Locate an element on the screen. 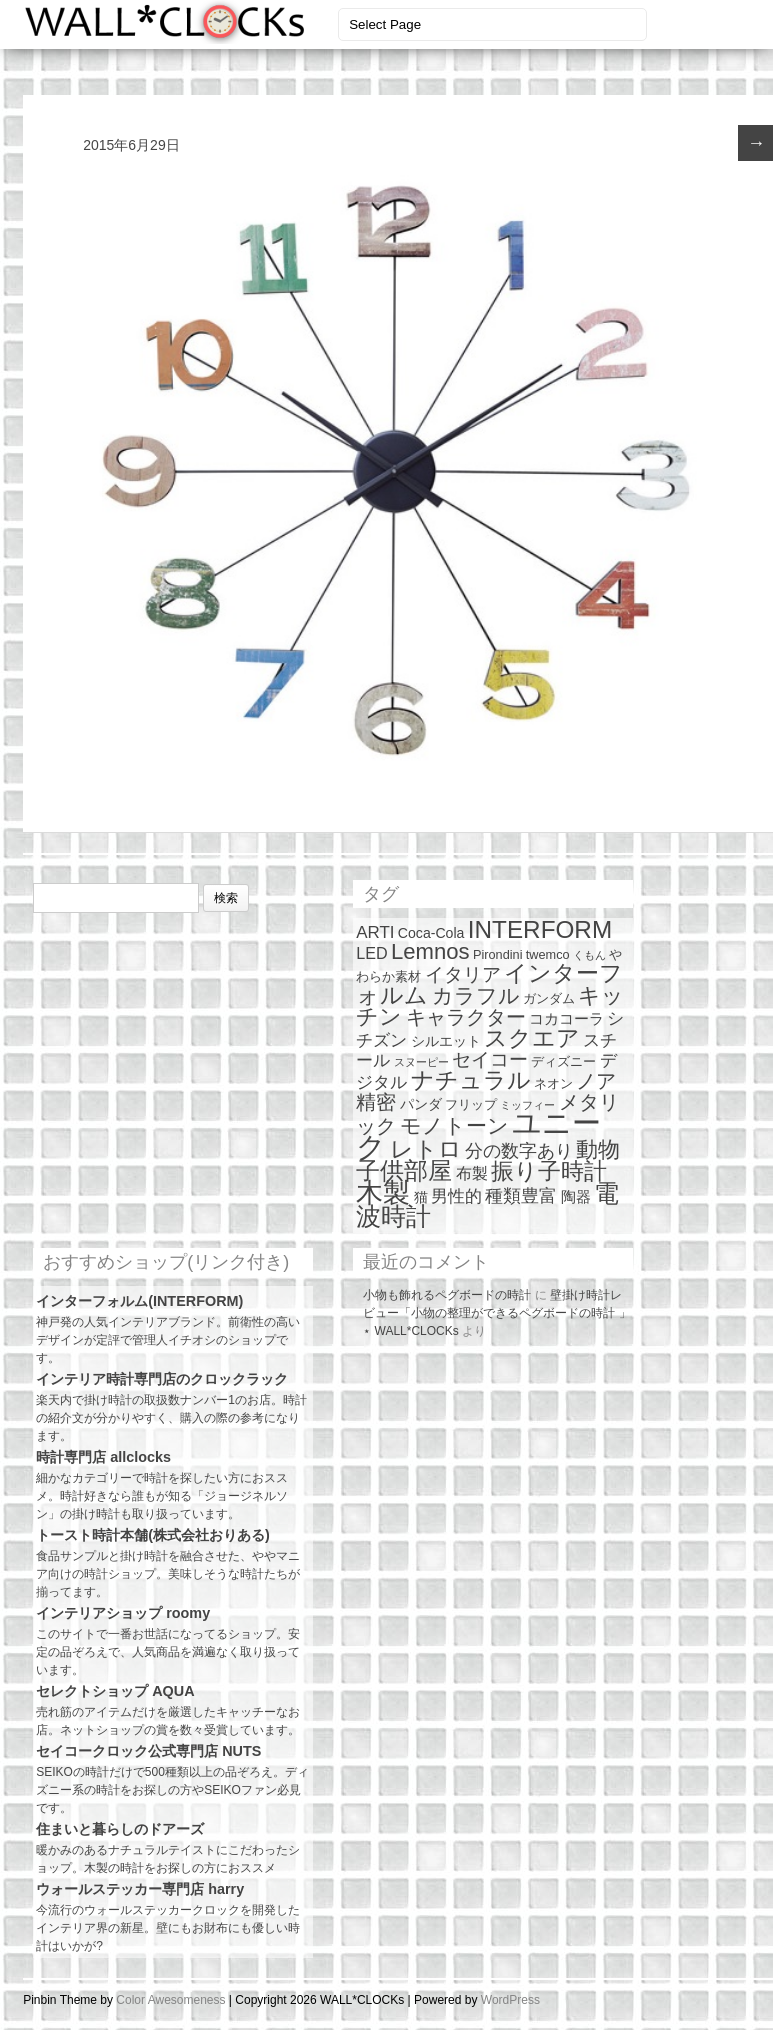 The height and width of the screenshot is (2030, 773). ミッフィー [ミッフィー (1個の項目)] is located at coordinates (527, 1105).